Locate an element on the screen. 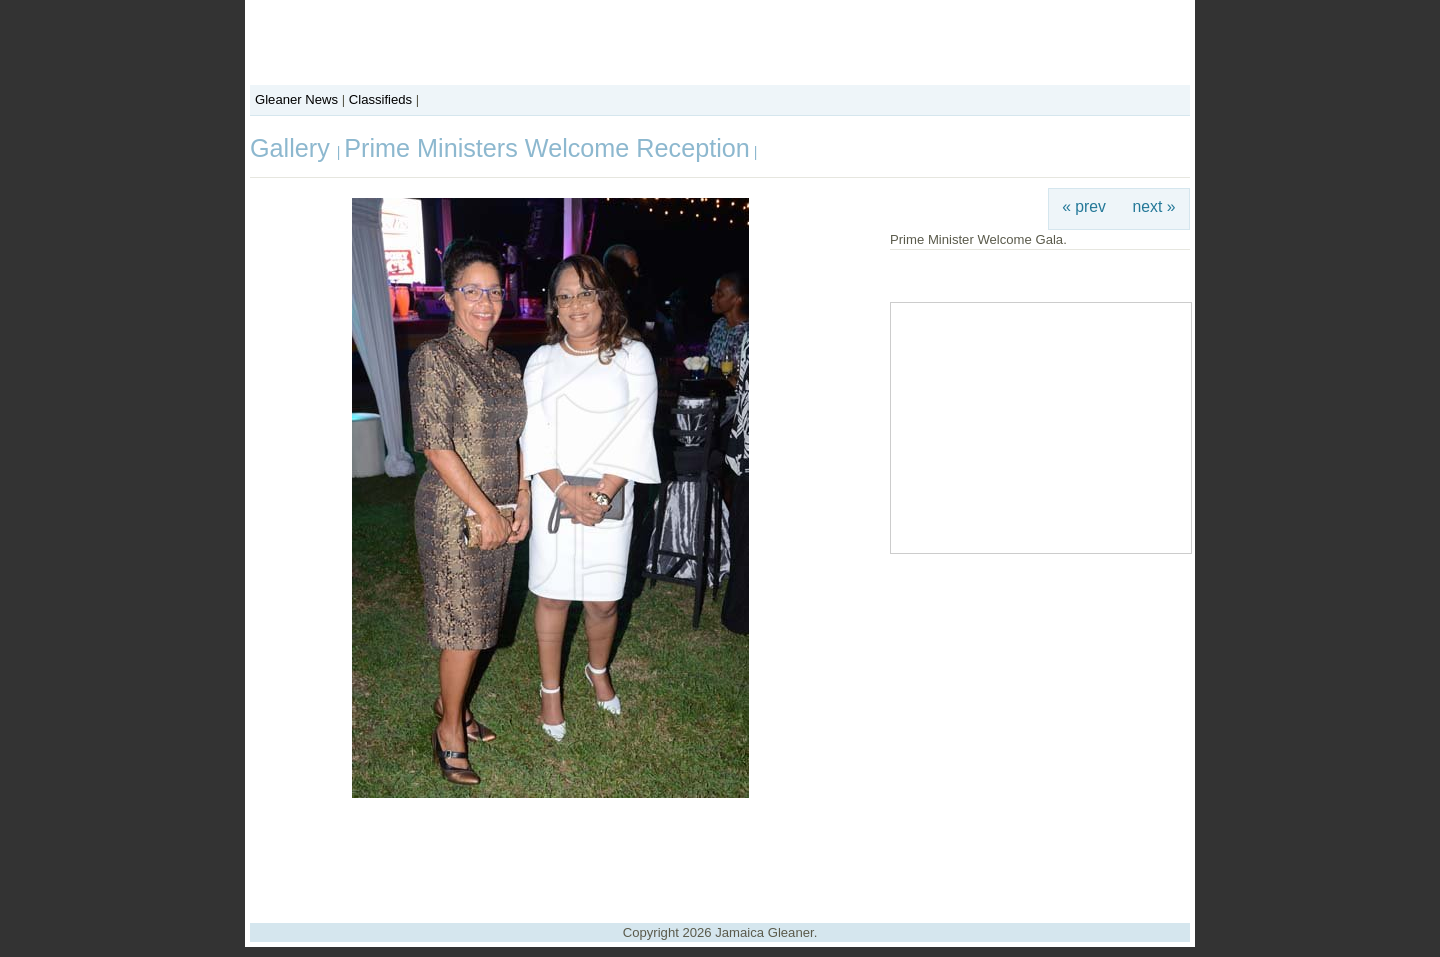 The width and height of the screenshot is (1440, 957). Gallery is located at coordinates (293, 148).